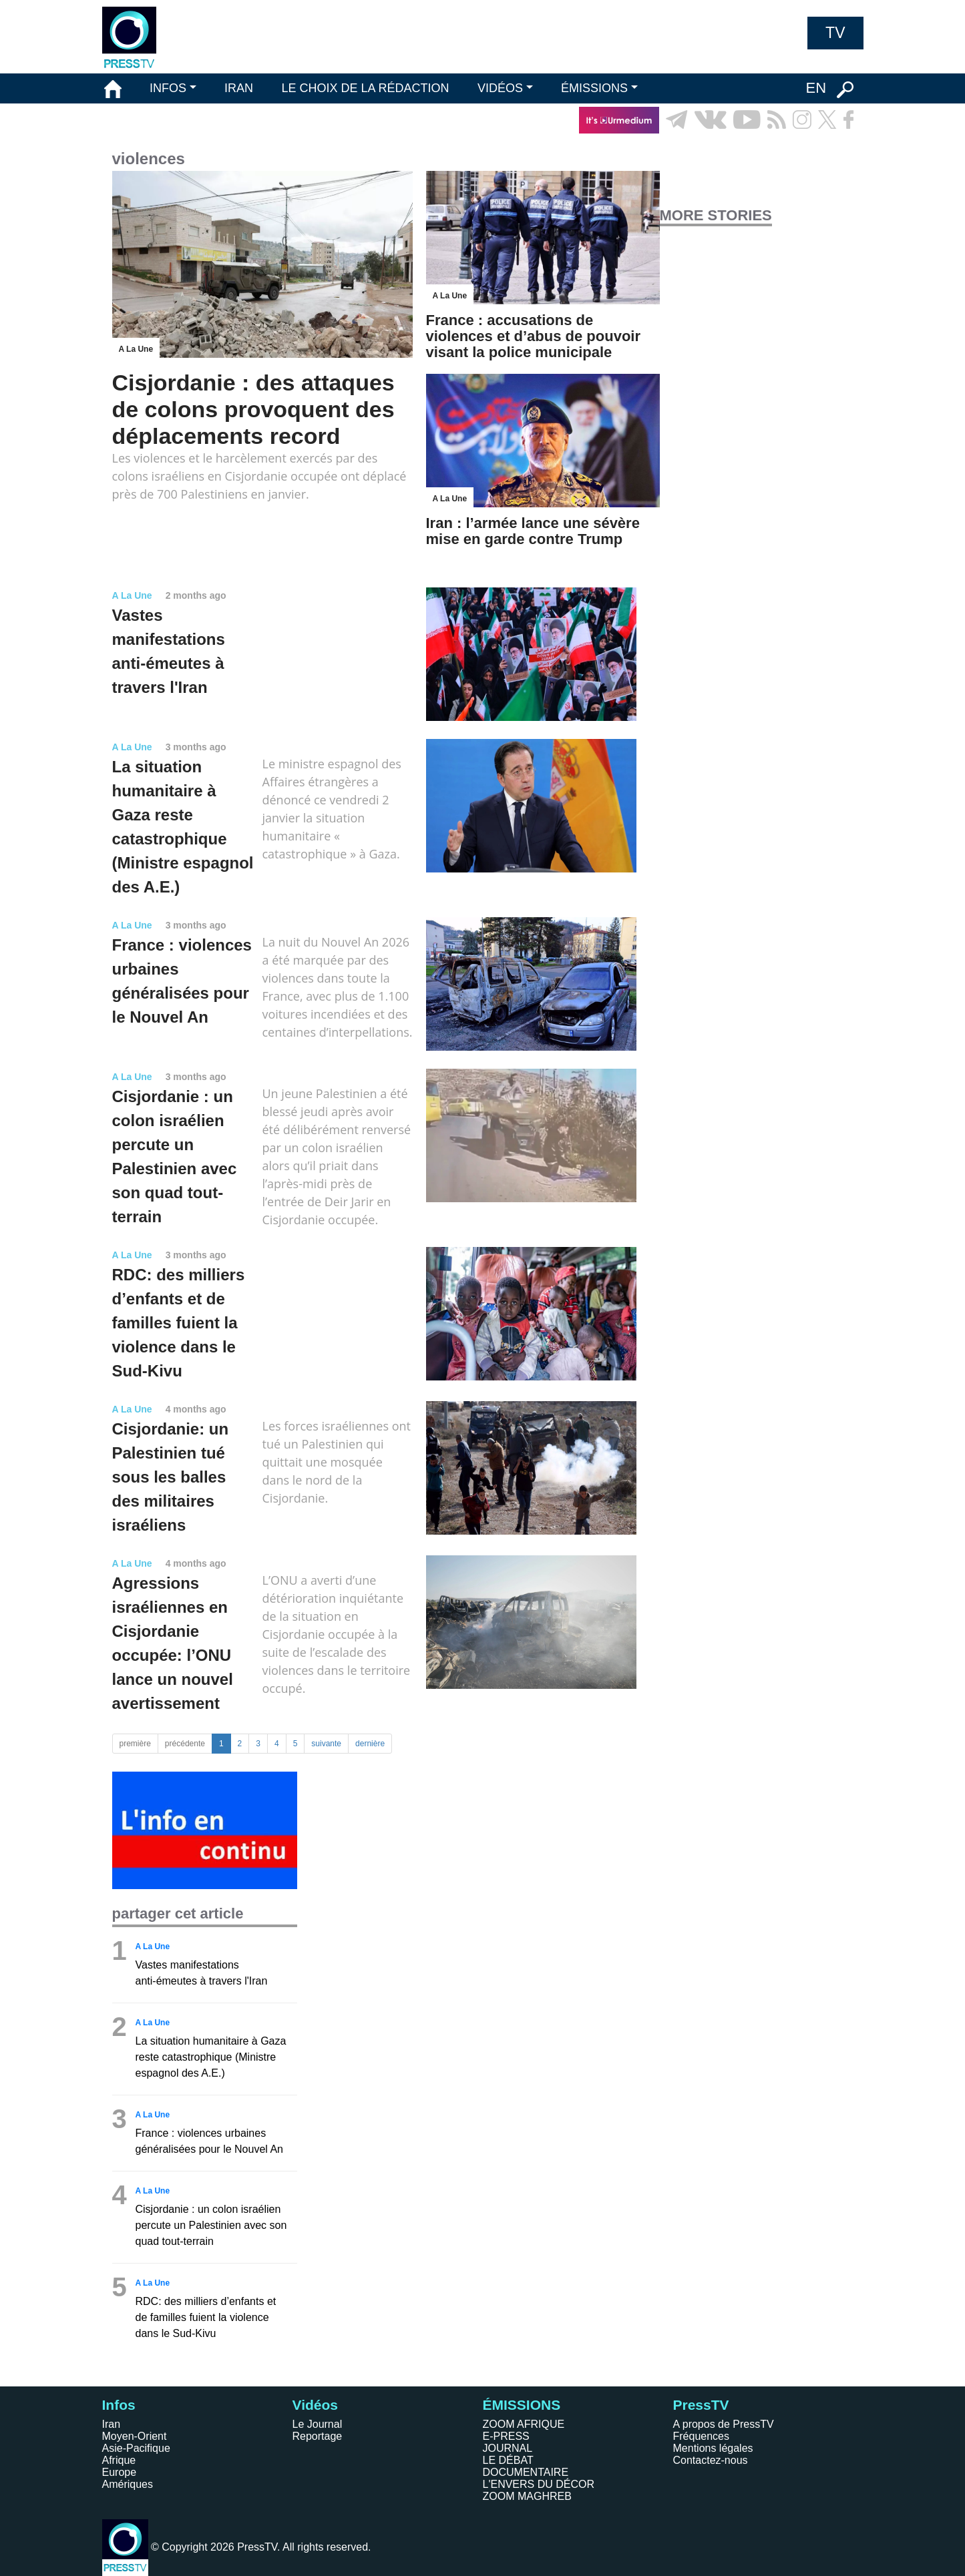 The height and width of the screenshot is (2576, 965). I want to click on A propos de PressTV, so click(723, 2424).